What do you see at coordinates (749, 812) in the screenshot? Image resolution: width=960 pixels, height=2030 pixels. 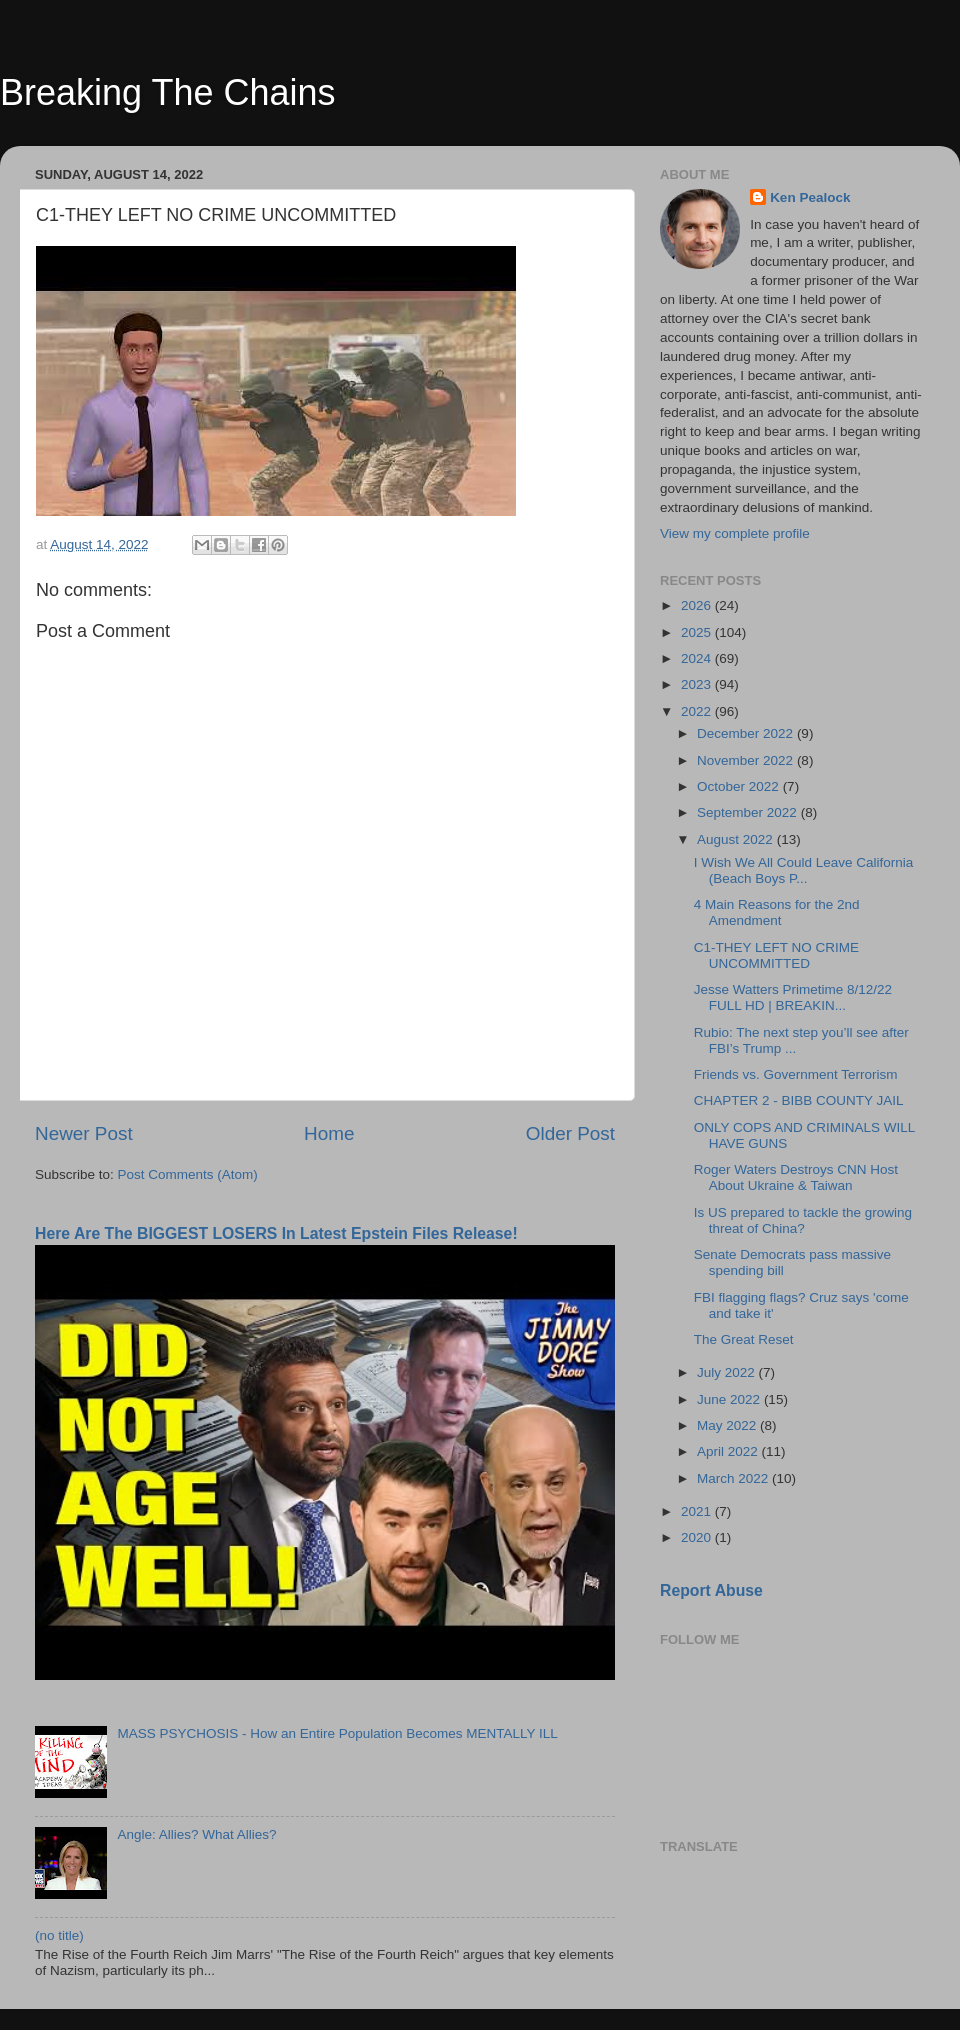 I see `September 2022` at bounding box center [749, 812].